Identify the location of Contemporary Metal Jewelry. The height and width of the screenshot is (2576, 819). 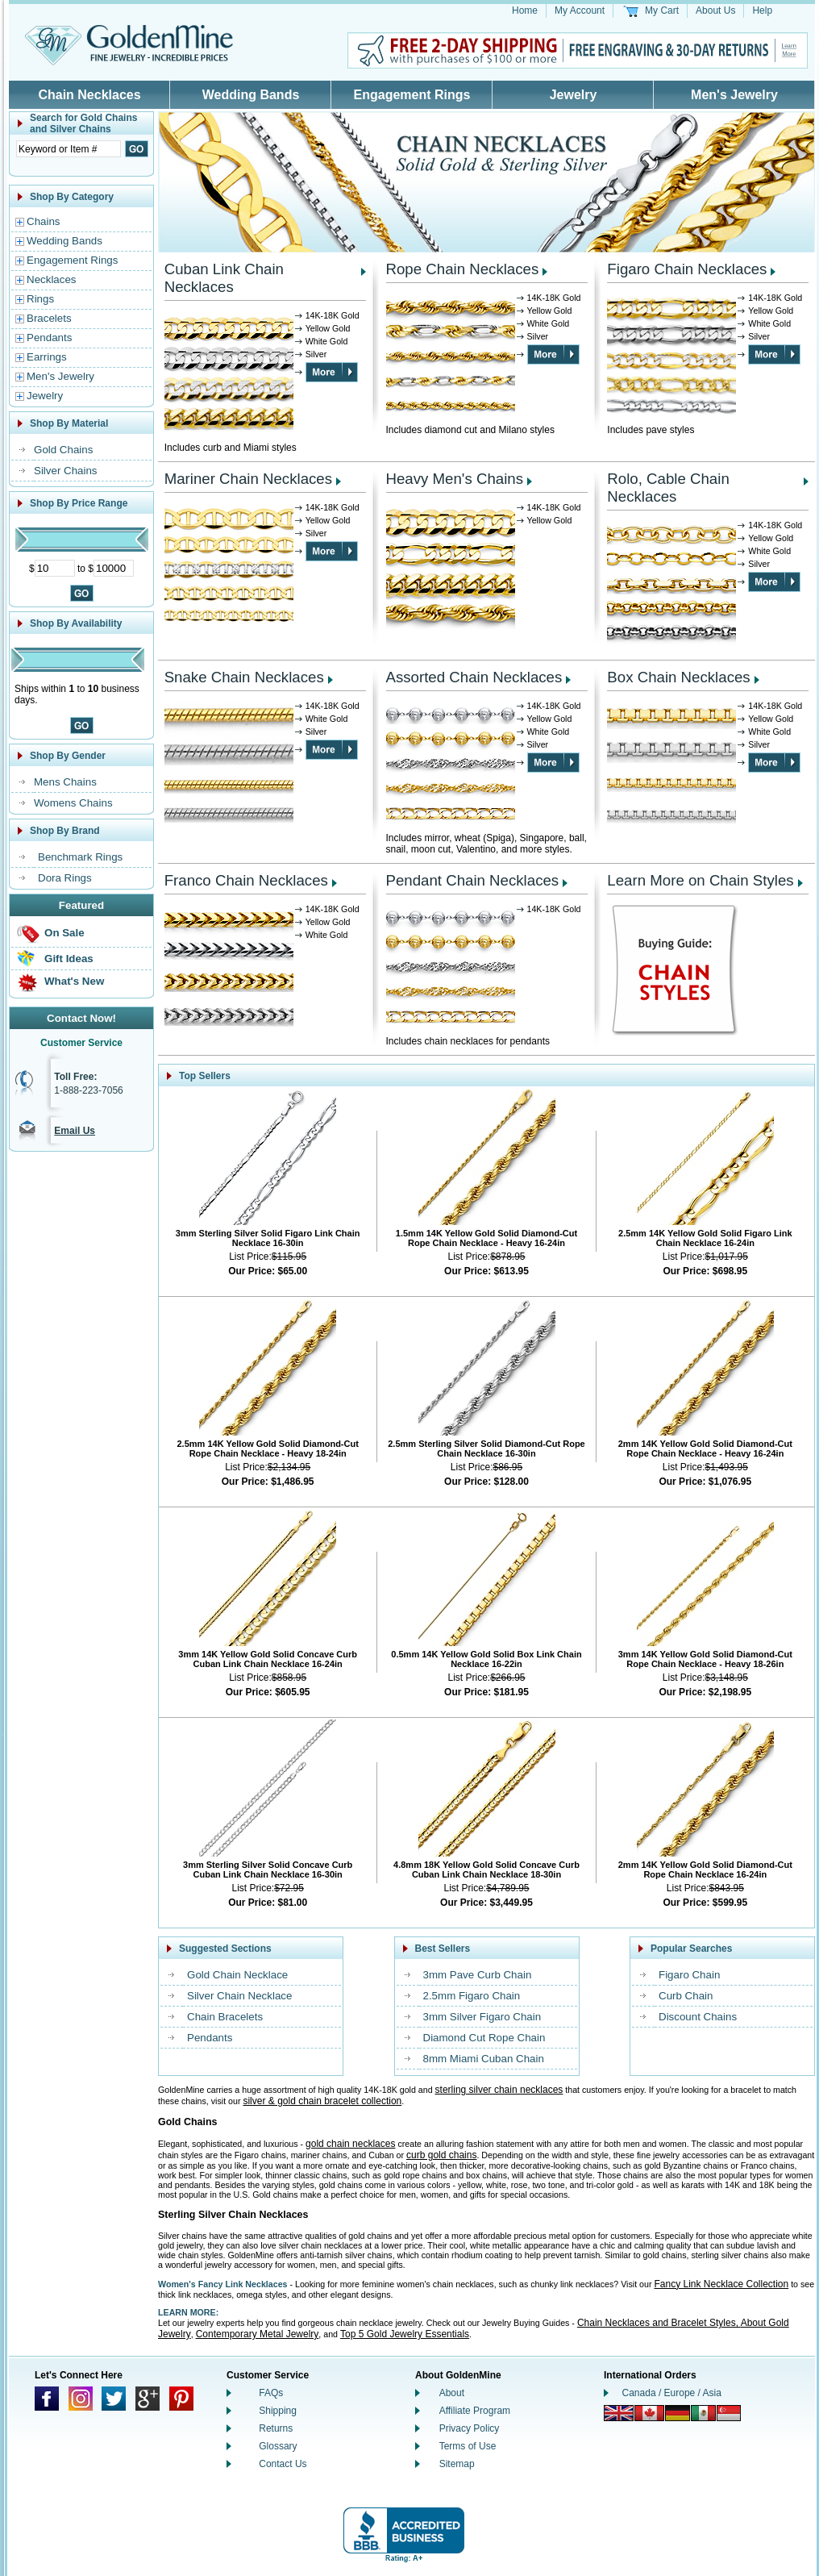
(257, 2334).